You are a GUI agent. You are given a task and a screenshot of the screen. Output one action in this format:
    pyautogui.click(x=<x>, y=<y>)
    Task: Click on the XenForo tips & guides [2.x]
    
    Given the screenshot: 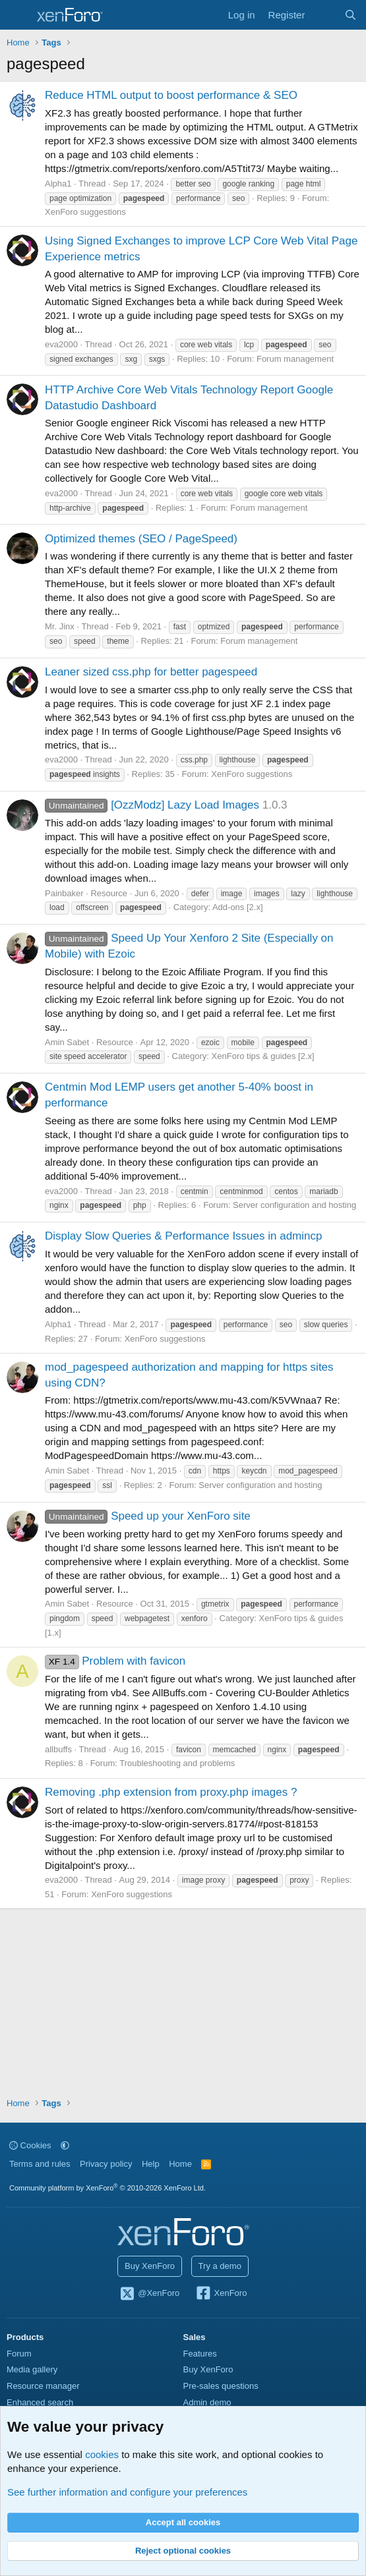 What is the action you would take?
    pyautogui.click(x=263, y=1056)
    